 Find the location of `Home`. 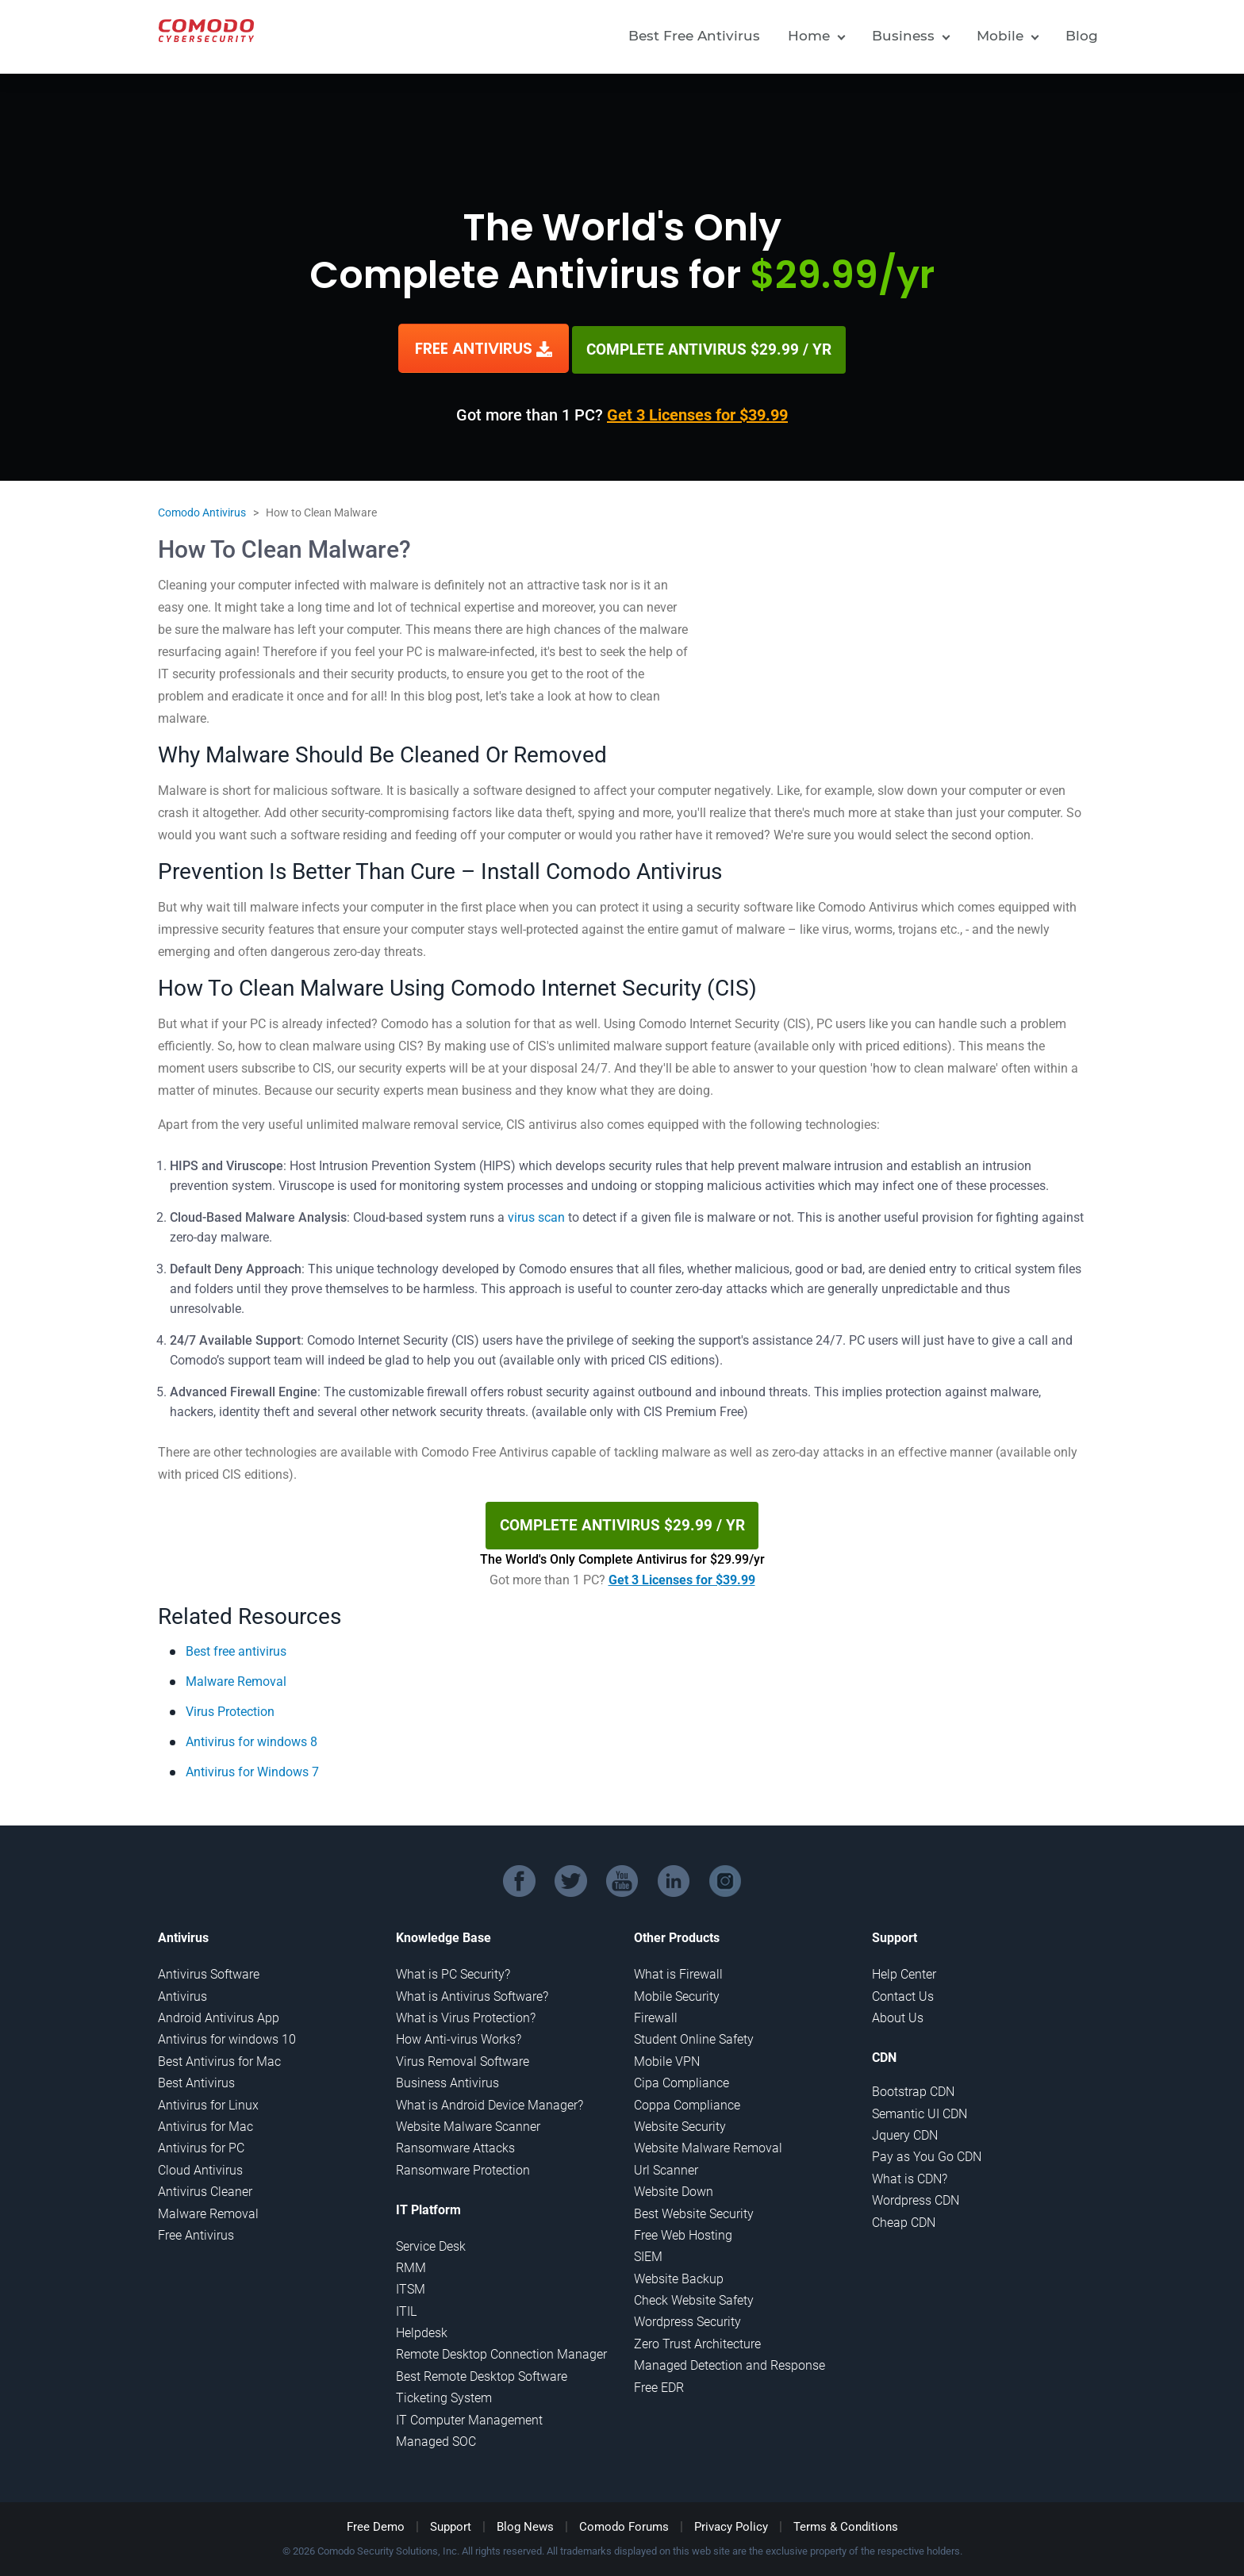

Home is located at coordinates (809, 36).